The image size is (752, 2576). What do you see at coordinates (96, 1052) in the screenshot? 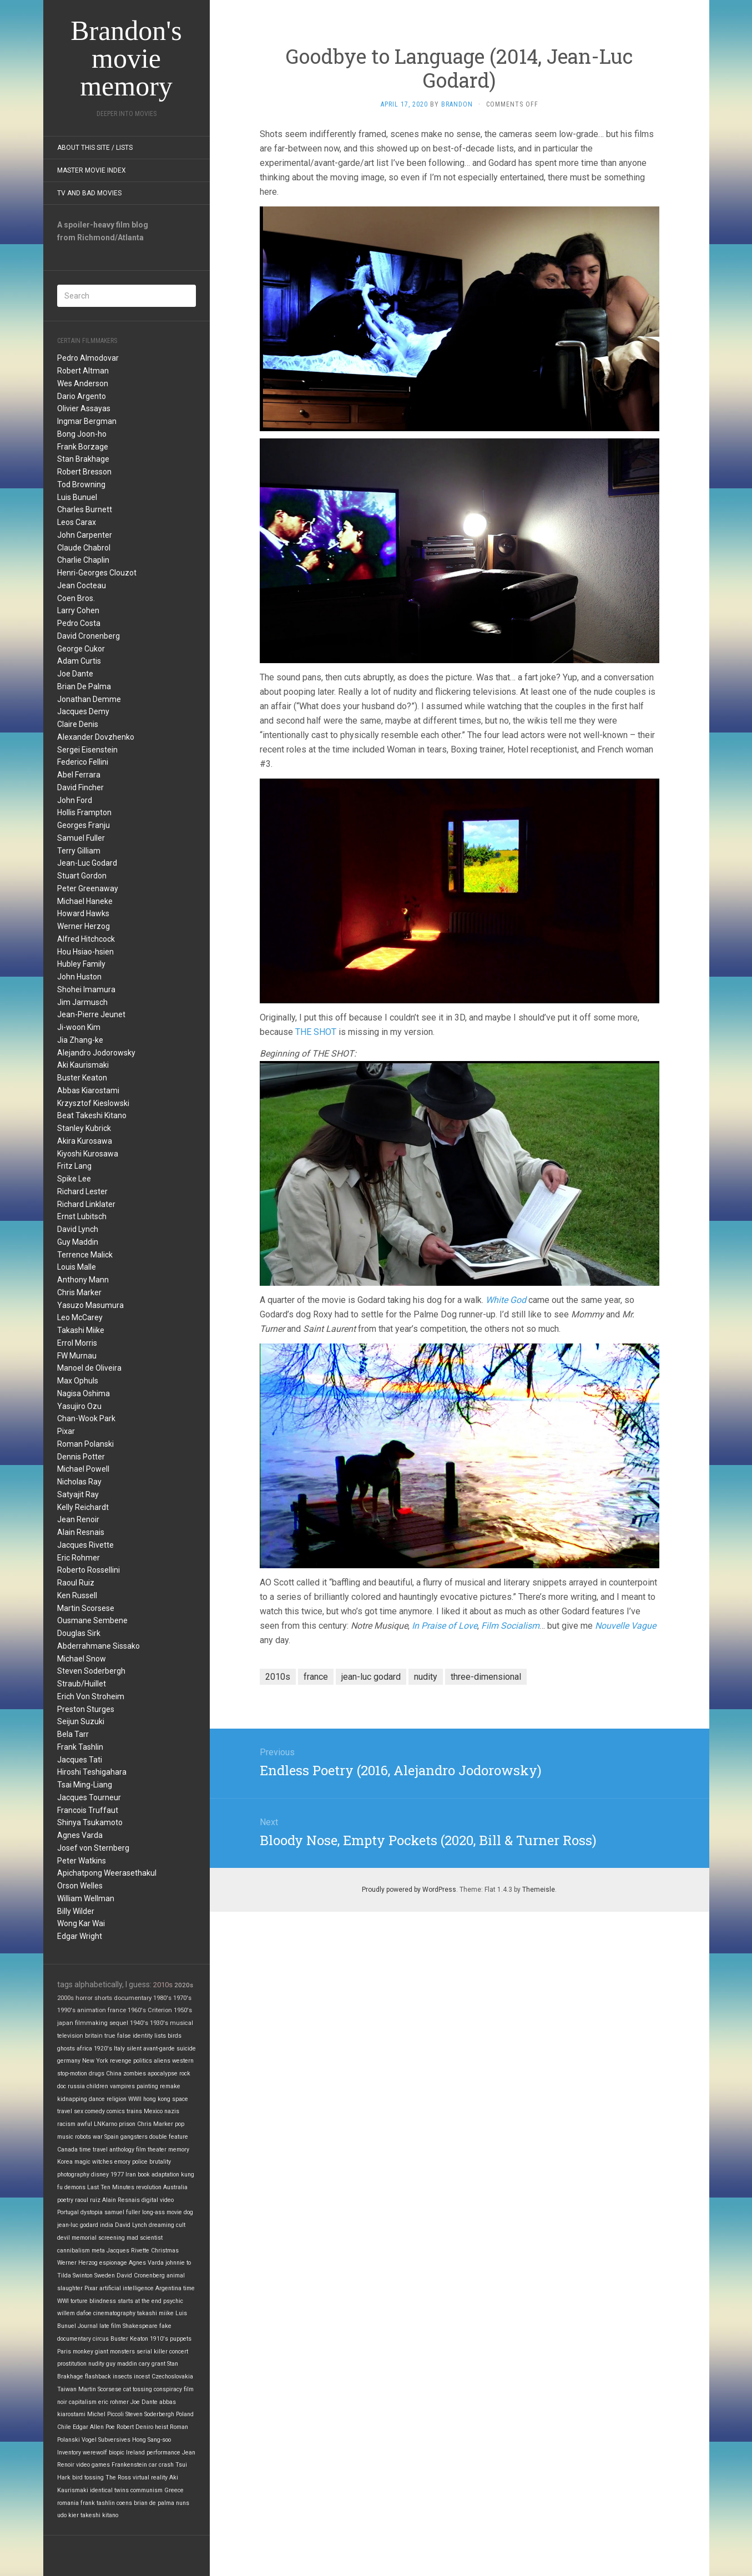
I see `Alejandro Jodorowsky` at bounding box center [96, 1052].